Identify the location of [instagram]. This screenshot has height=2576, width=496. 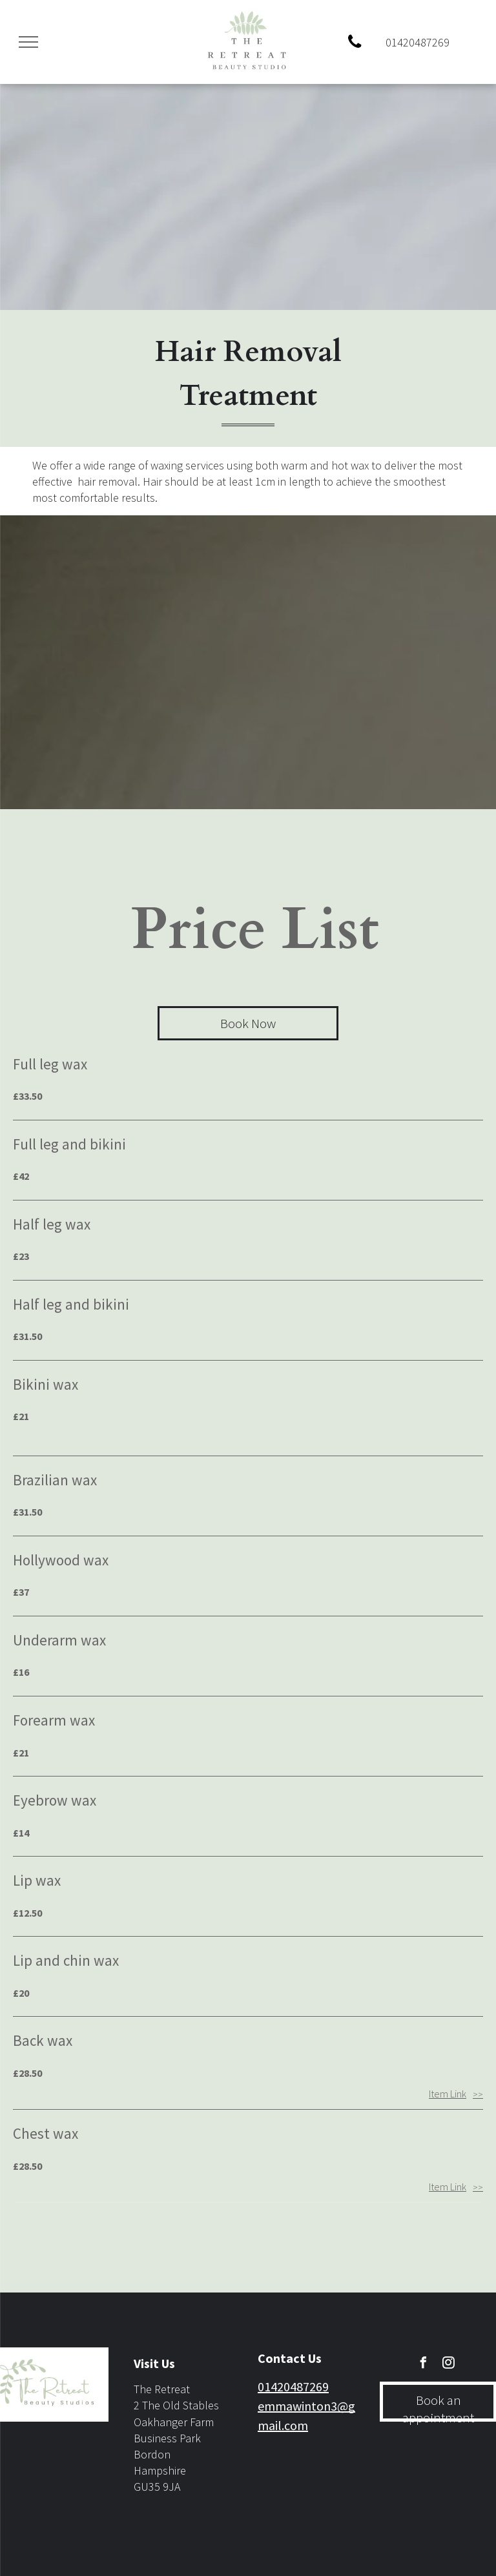
(449, 2364).